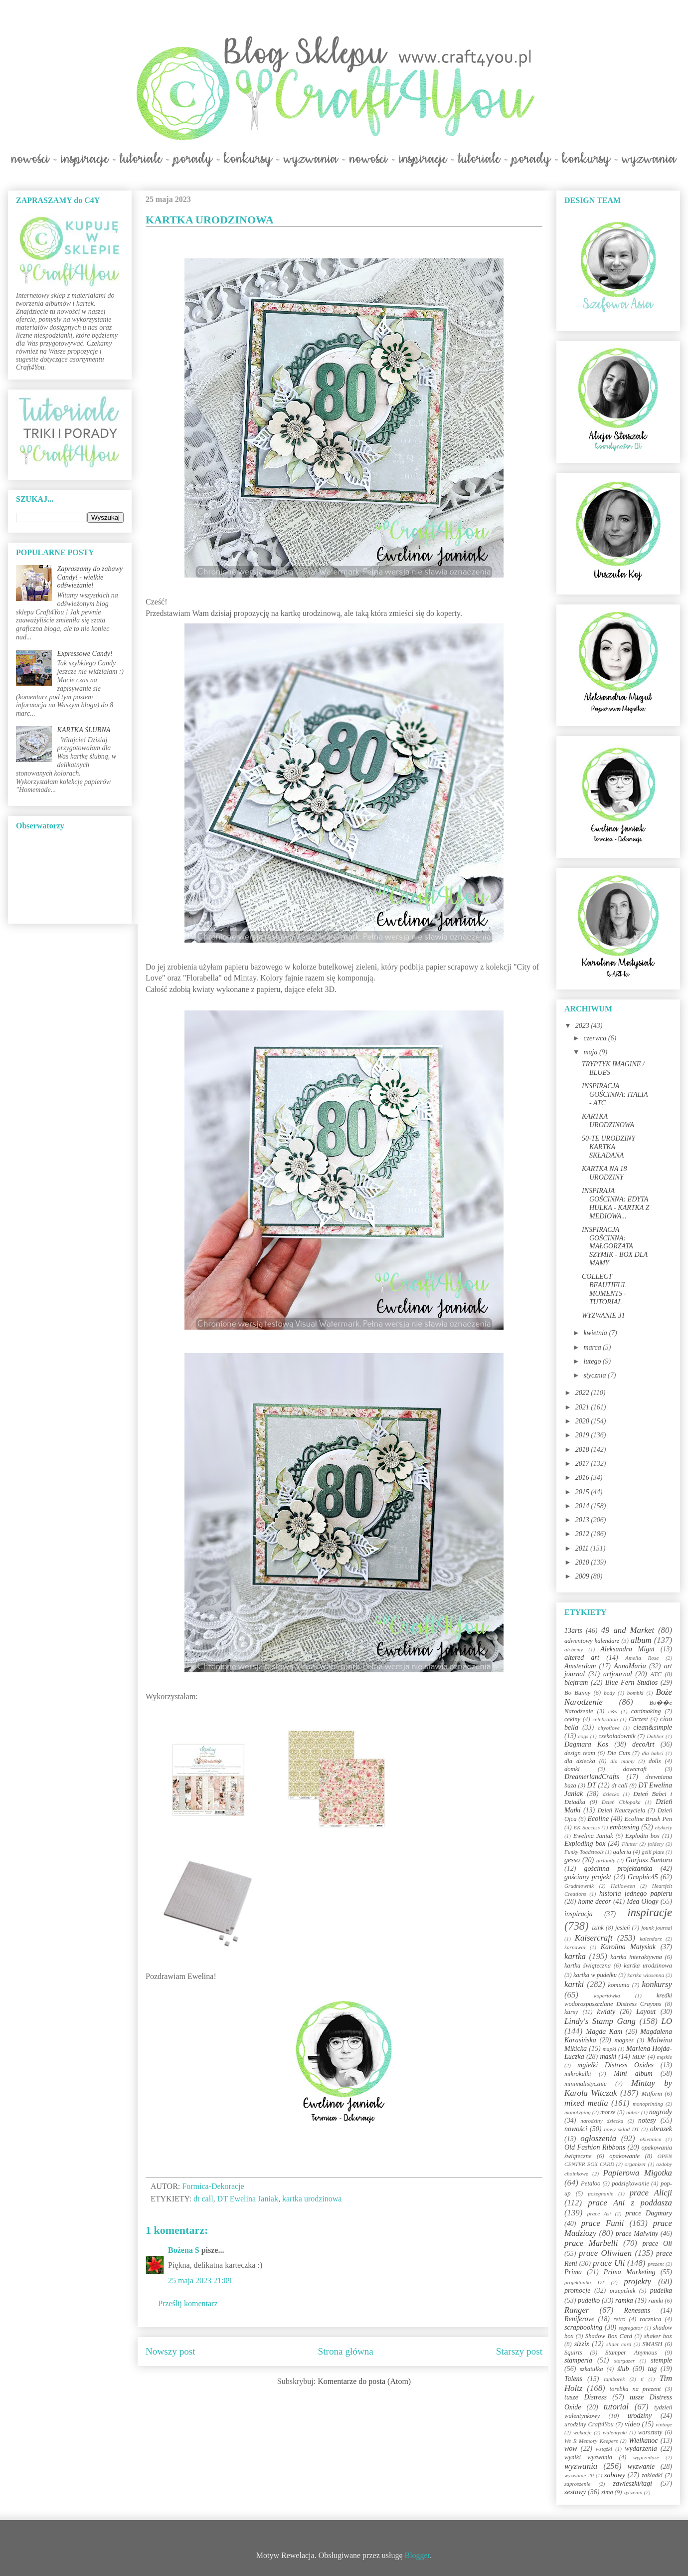 This screenshot has width=688, height=2576. I want to click on wyprzedaże, so click(646, 2457).